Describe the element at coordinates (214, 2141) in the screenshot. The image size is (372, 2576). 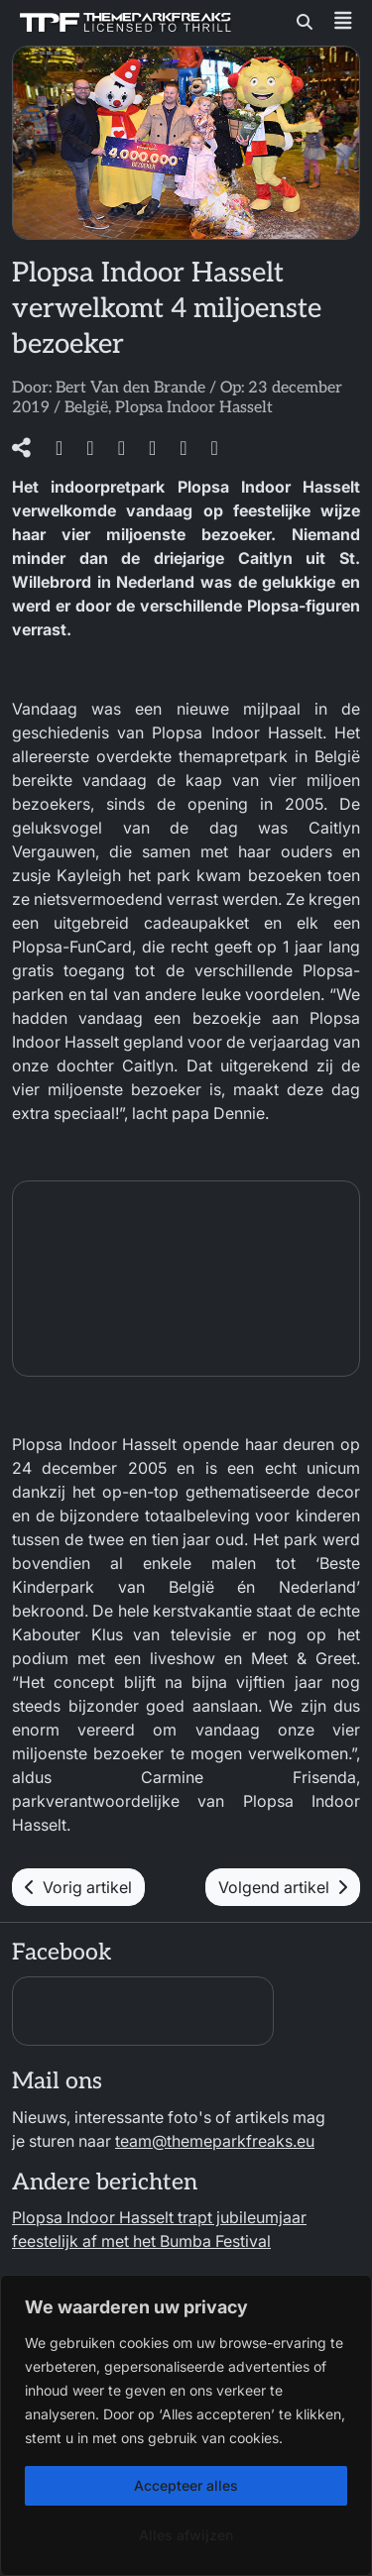
I see `team@themeparkfreaks.eu` at that location.